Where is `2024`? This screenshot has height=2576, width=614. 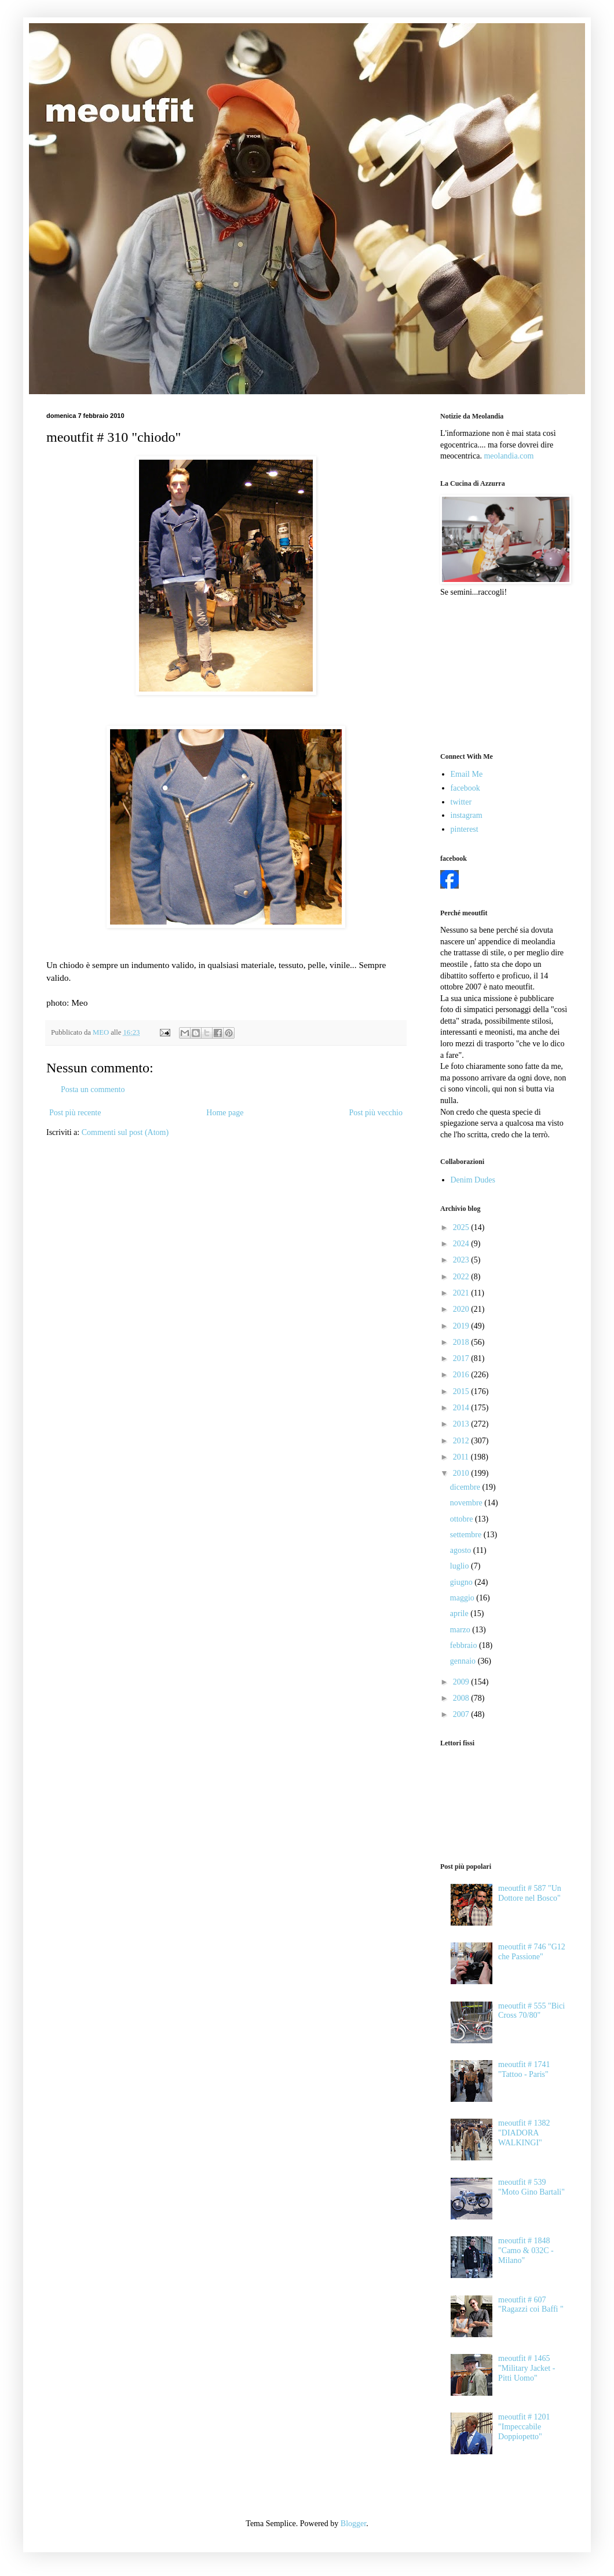
2024 is located at coordinates (462, 1243).